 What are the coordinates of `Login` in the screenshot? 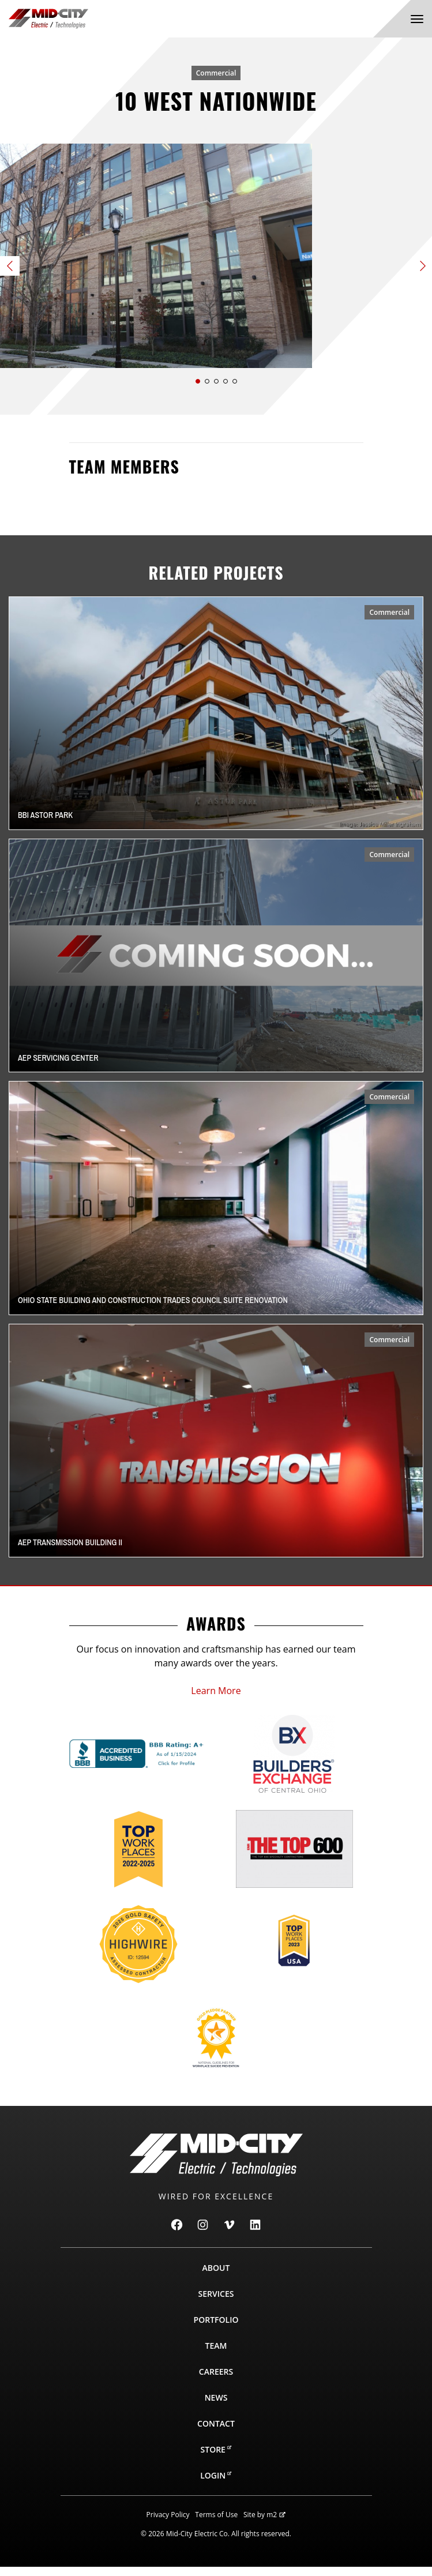 It's located at (216, 2484).